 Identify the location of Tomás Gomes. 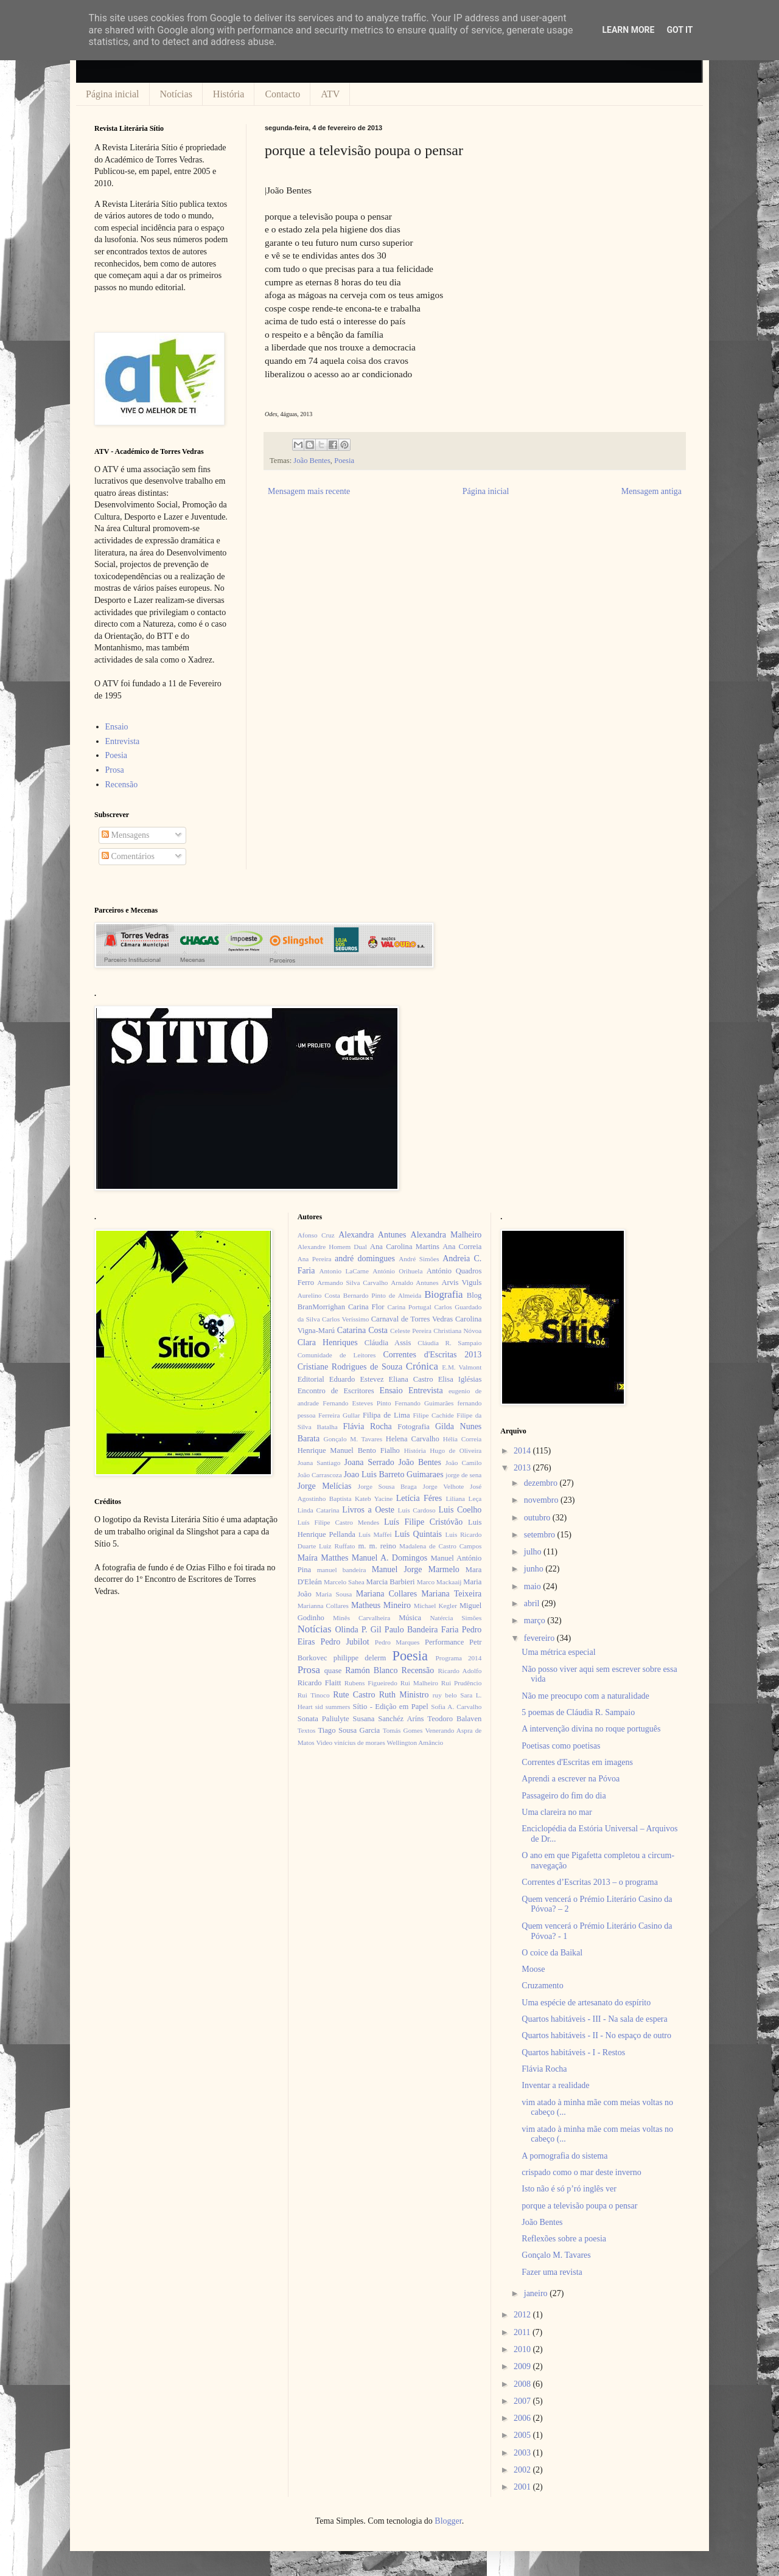
(403, 1730).